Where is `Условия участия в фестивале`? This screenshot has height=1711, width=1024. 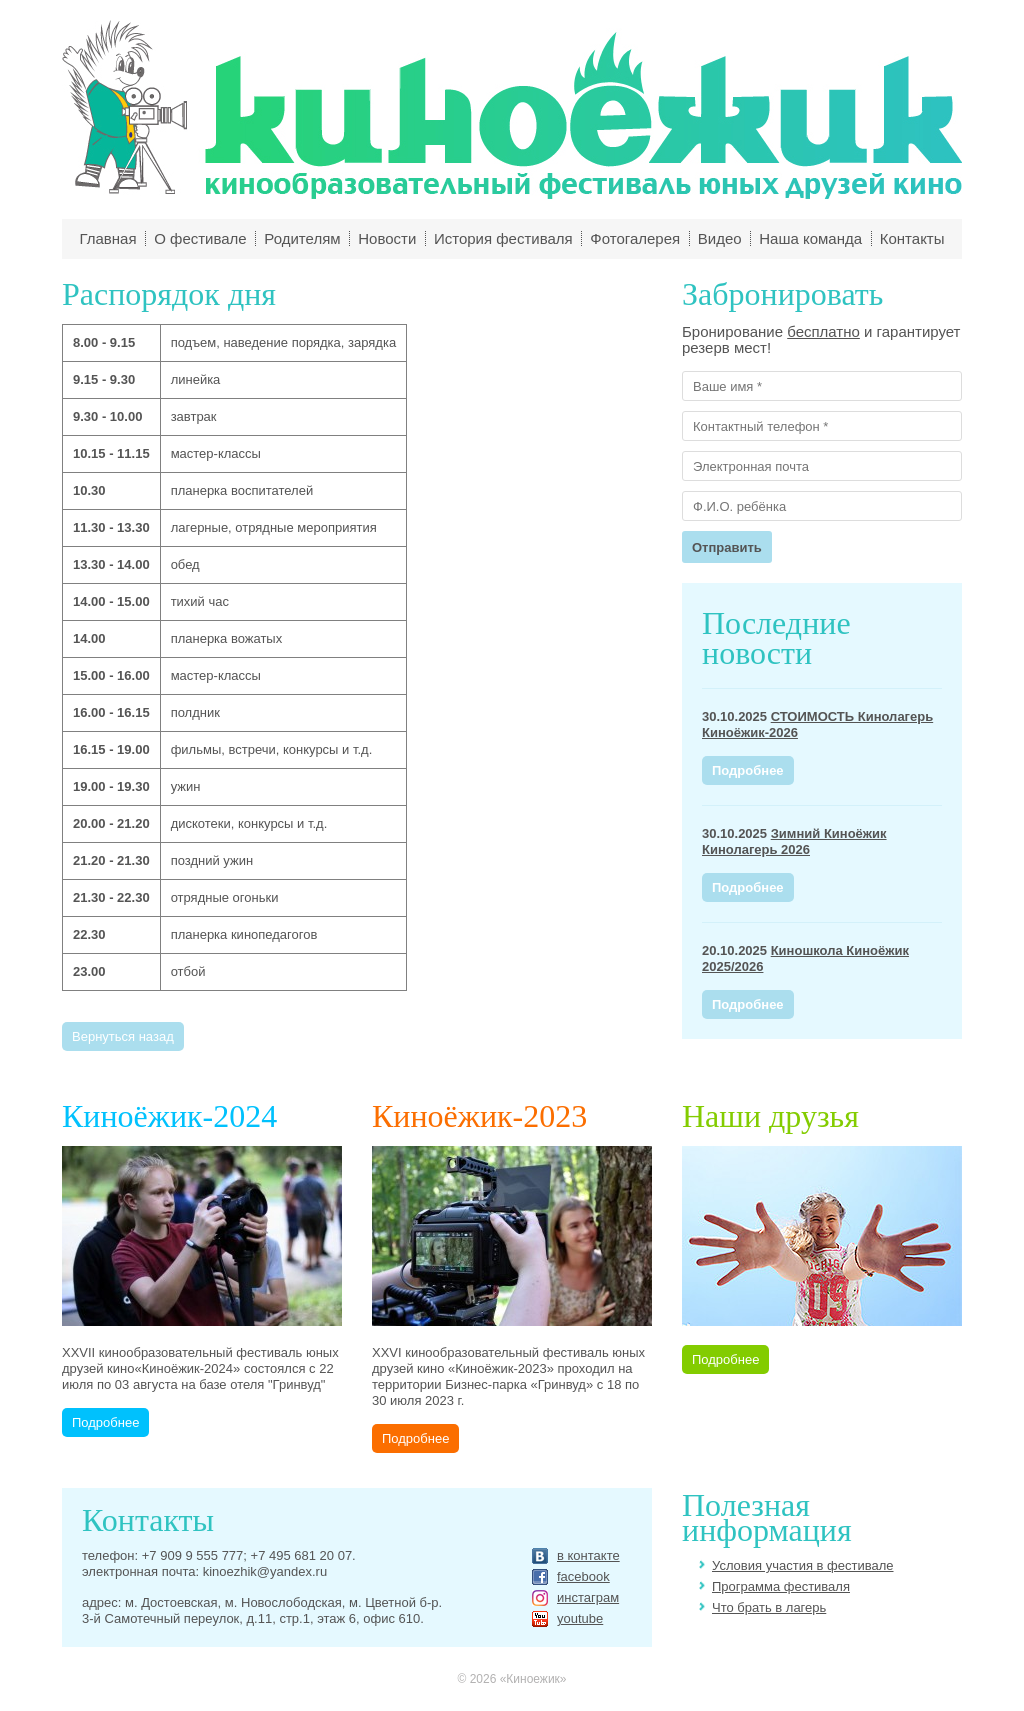
Условия участия в фестивале is located at coordinates (803, 1565).